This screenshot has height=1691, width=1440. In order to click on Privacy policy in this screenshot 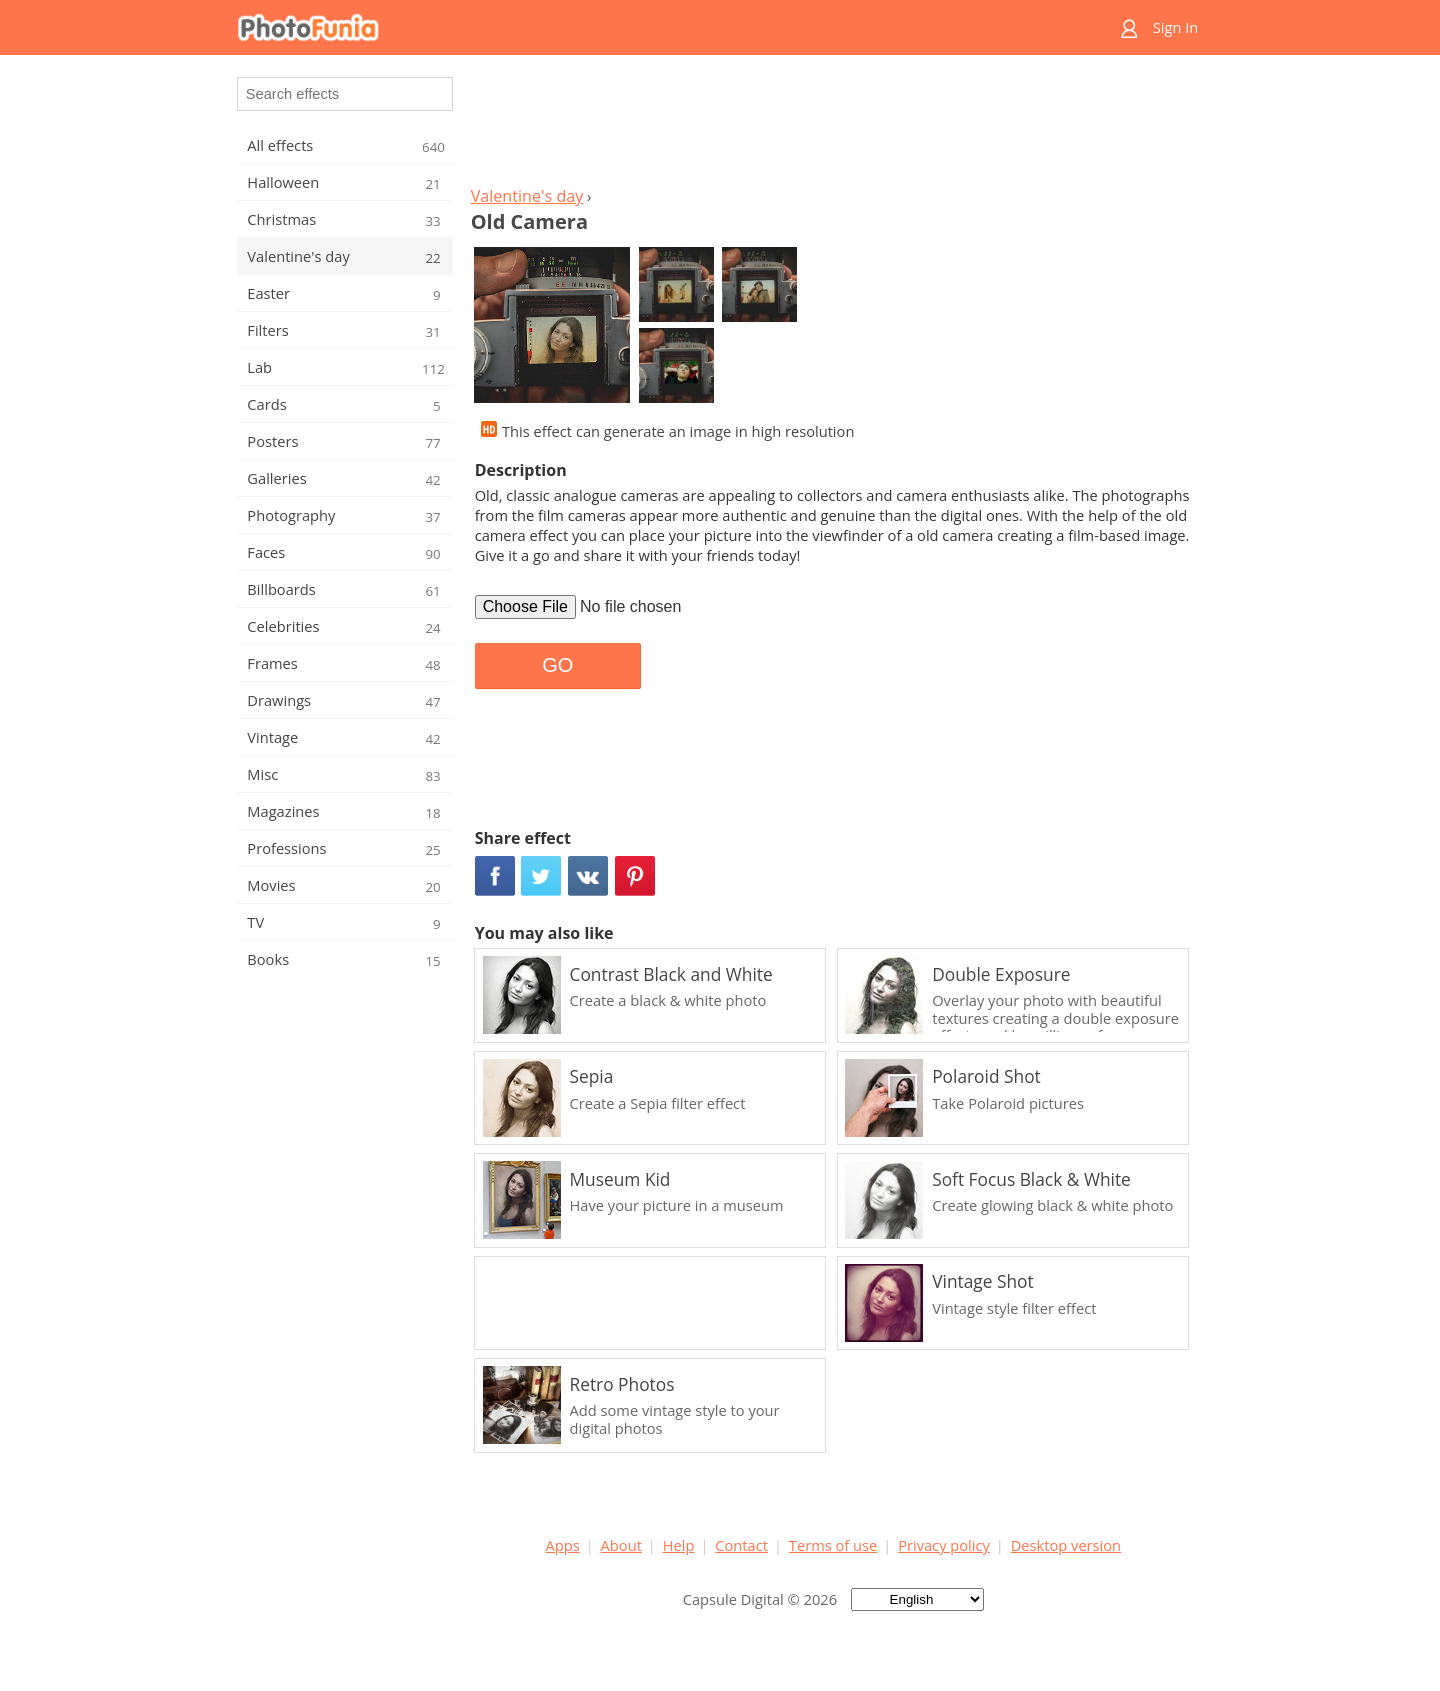, I will do `click(944, 1545)`.